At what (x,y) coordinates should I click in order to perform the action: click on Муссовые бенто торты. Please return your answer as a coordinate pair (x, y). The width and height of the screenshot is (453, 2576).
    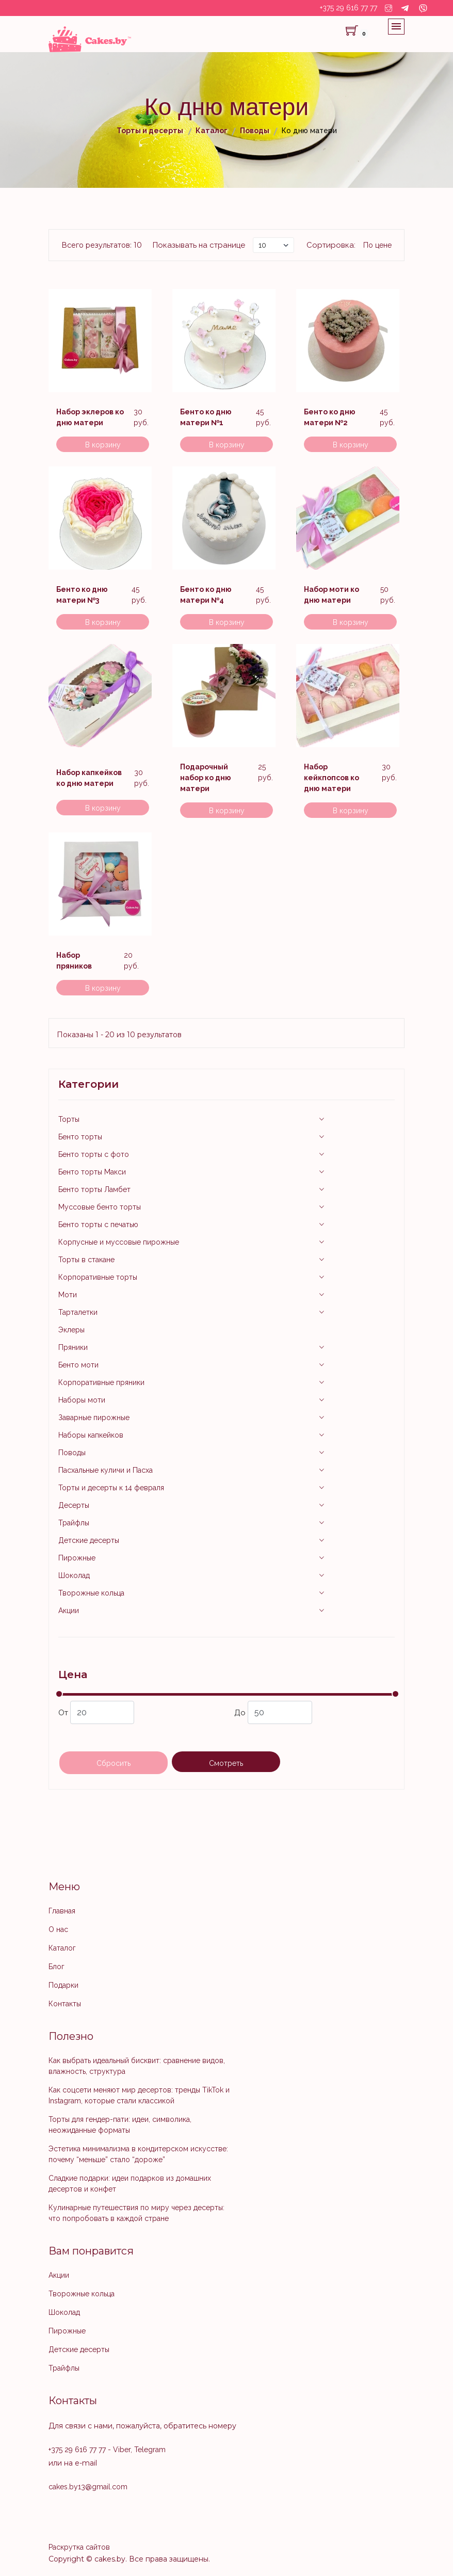
    Looking at the image, I should click on (99, 1207).